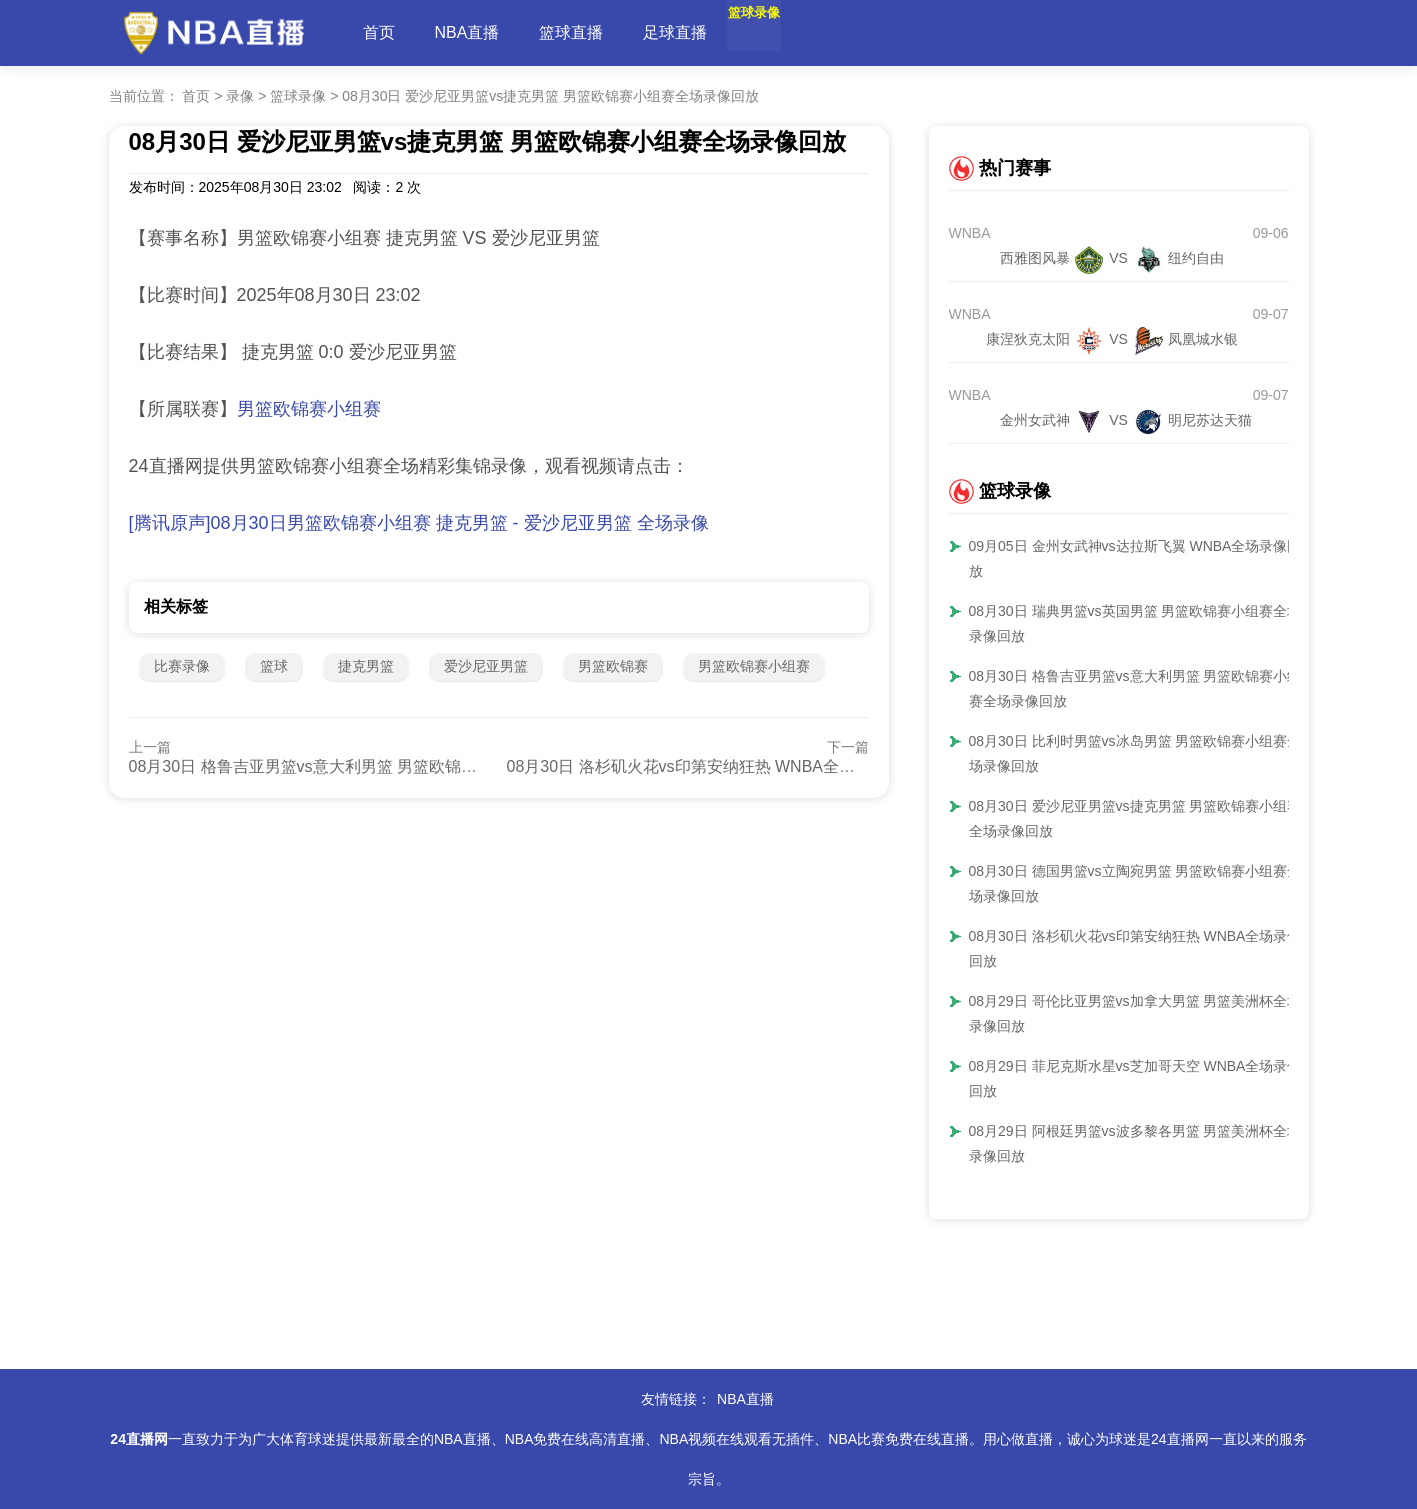 The image size is (1417, 1509). What do you see at coordinates (571, 32) in the screenshot?
I see `篮球直播` at bounding box center [571, 32].